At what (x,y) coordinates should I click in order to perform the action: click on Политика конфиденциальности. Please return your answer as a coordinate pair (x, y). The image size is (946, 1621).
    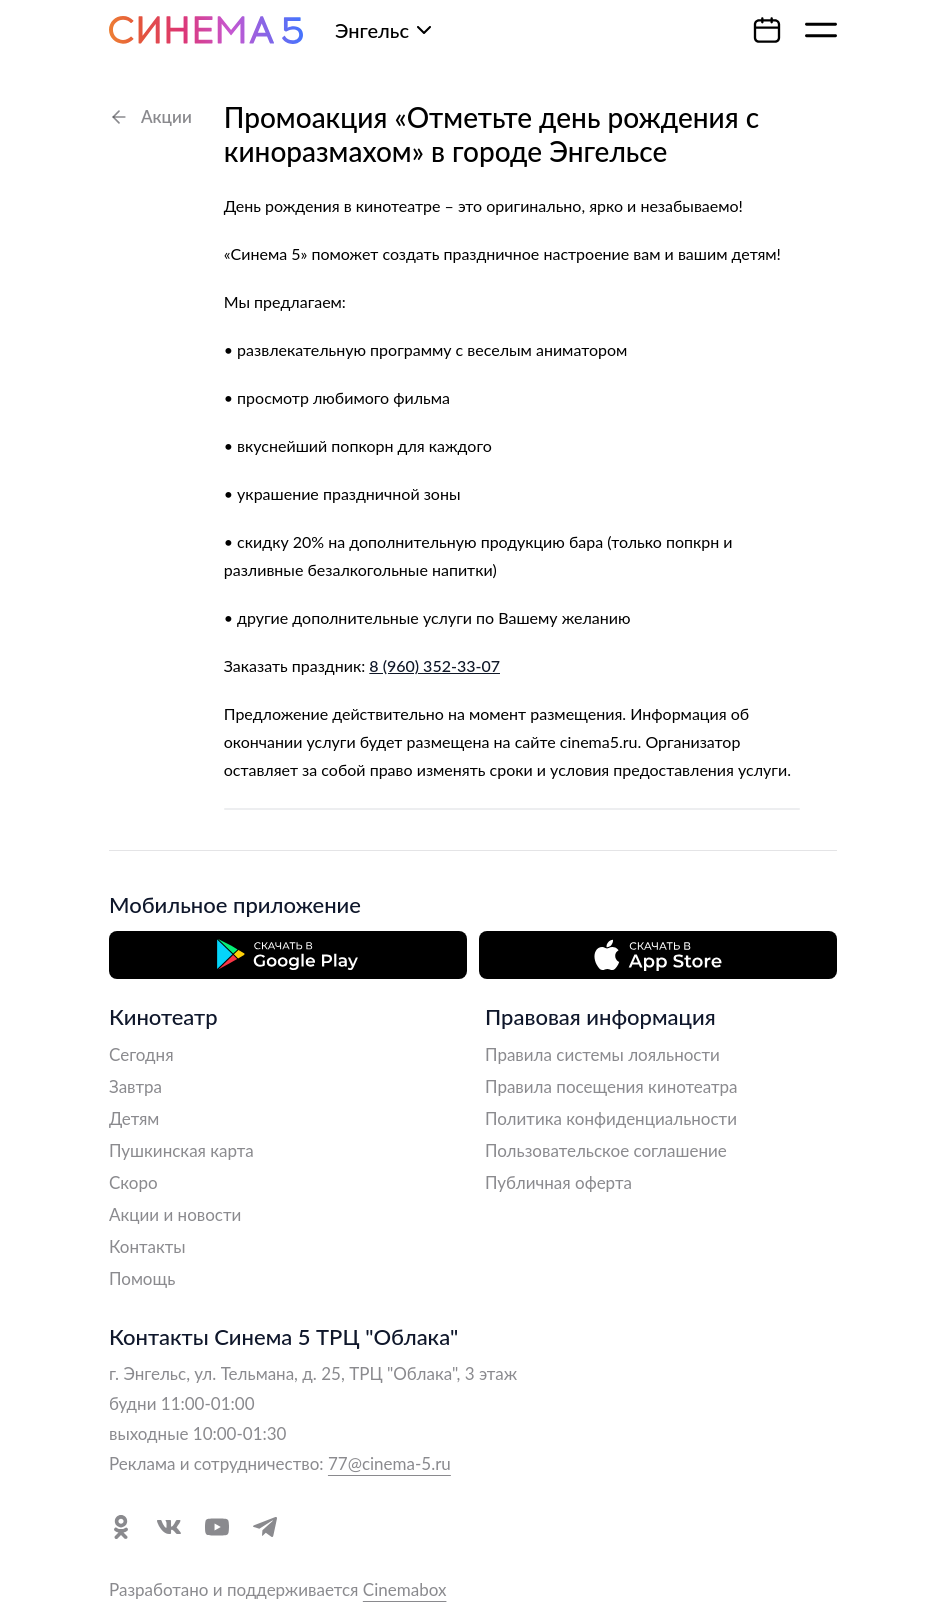
    Looking at the image, I should click on (611, 1118).